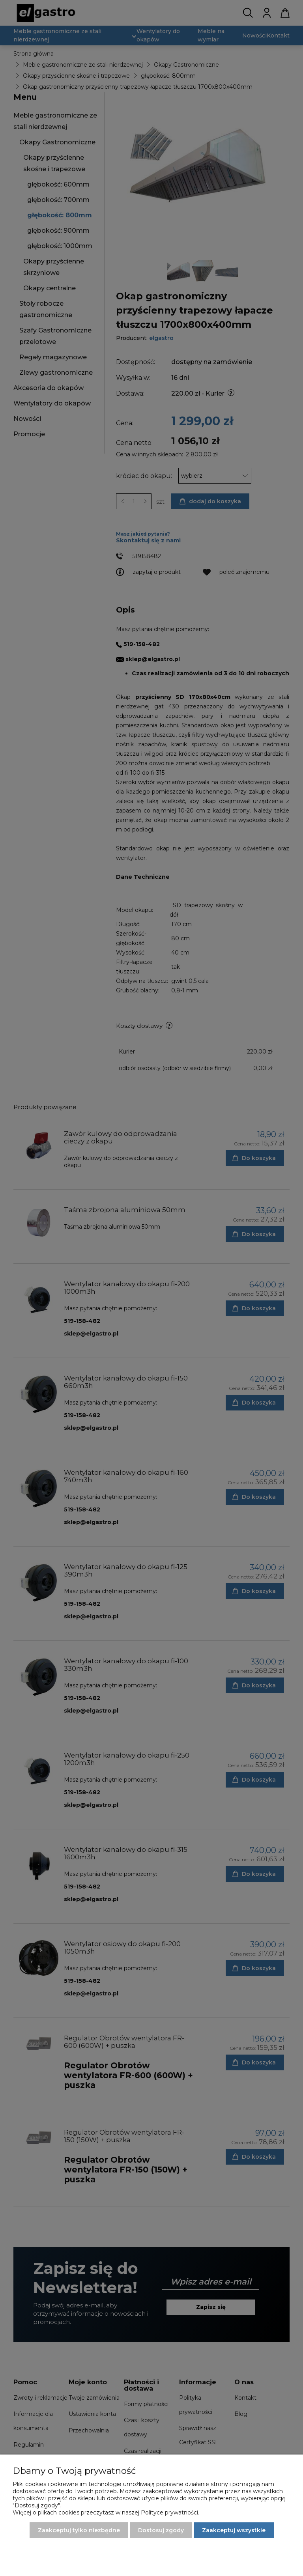 This screenshot has height=2576, width=303. Describe the element at coordinates (79, 2530) in the screenshot. I see `Zaakceptuj tylko niezbędne` at that location.